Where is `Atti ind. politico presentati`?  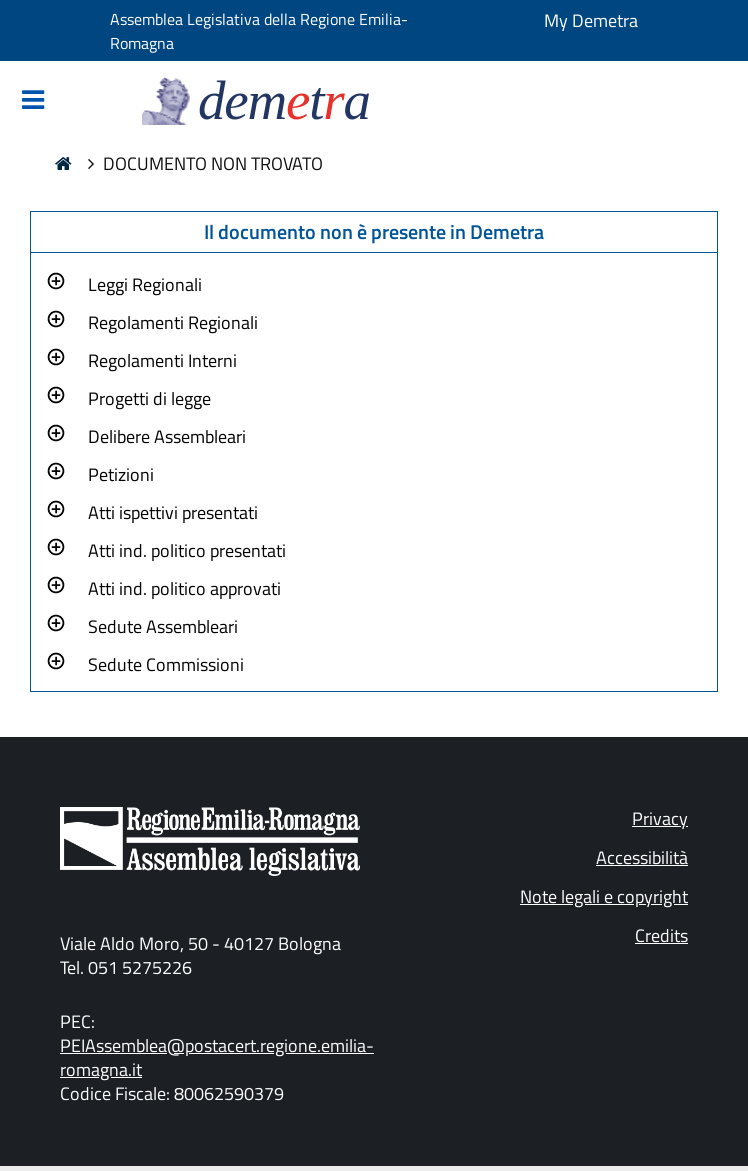 Atti ind. politico presentati is located at coordinates (187, 550).